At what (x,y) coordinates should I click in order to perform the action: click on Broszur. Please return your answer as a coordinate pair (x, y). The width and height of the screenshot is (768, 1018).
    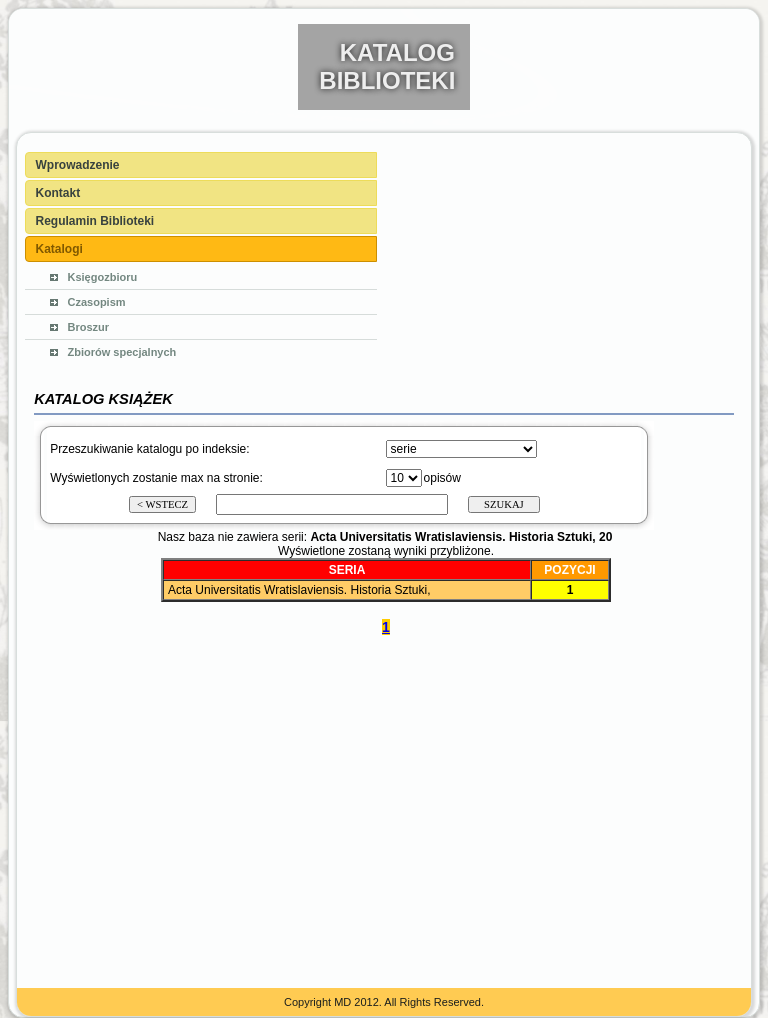
    Looking at the image, I should click on (89, 327).